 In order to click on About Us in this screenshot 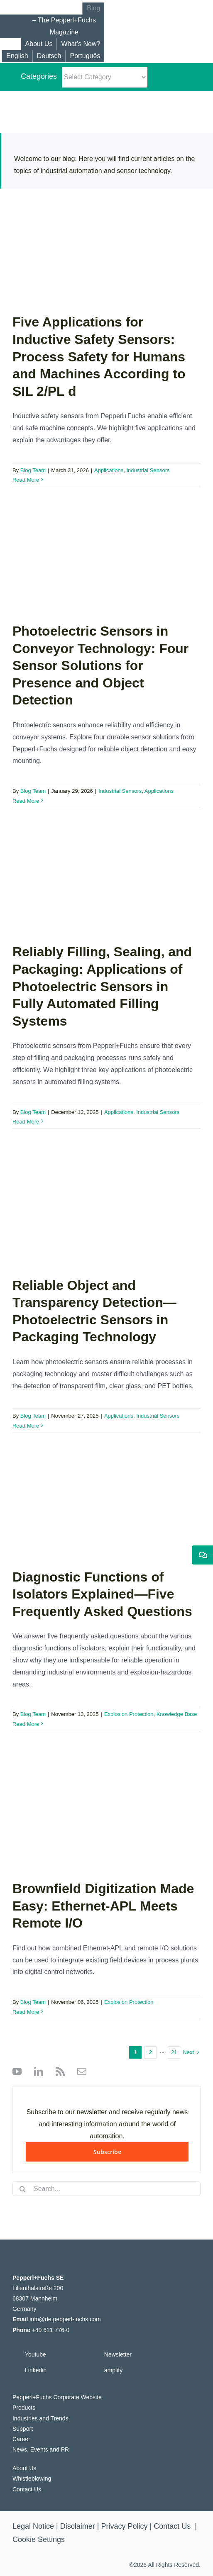, I will do `click(24, 2468)`.